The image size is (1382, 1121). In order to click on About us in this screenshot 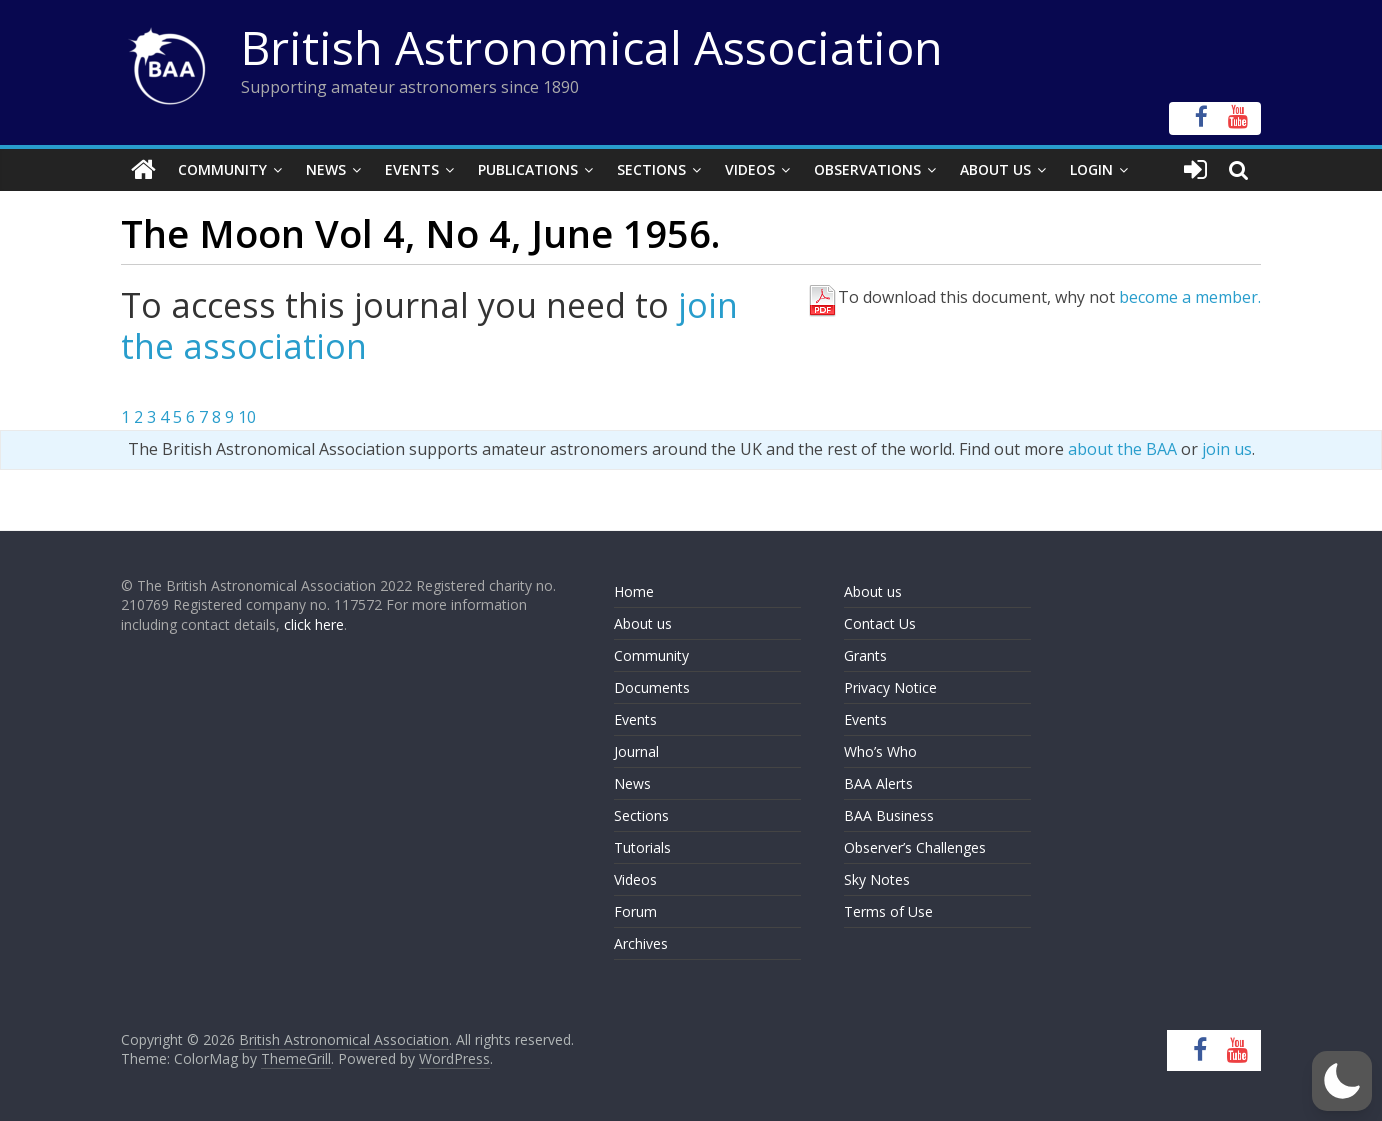, I will do `click(643, 623)`.